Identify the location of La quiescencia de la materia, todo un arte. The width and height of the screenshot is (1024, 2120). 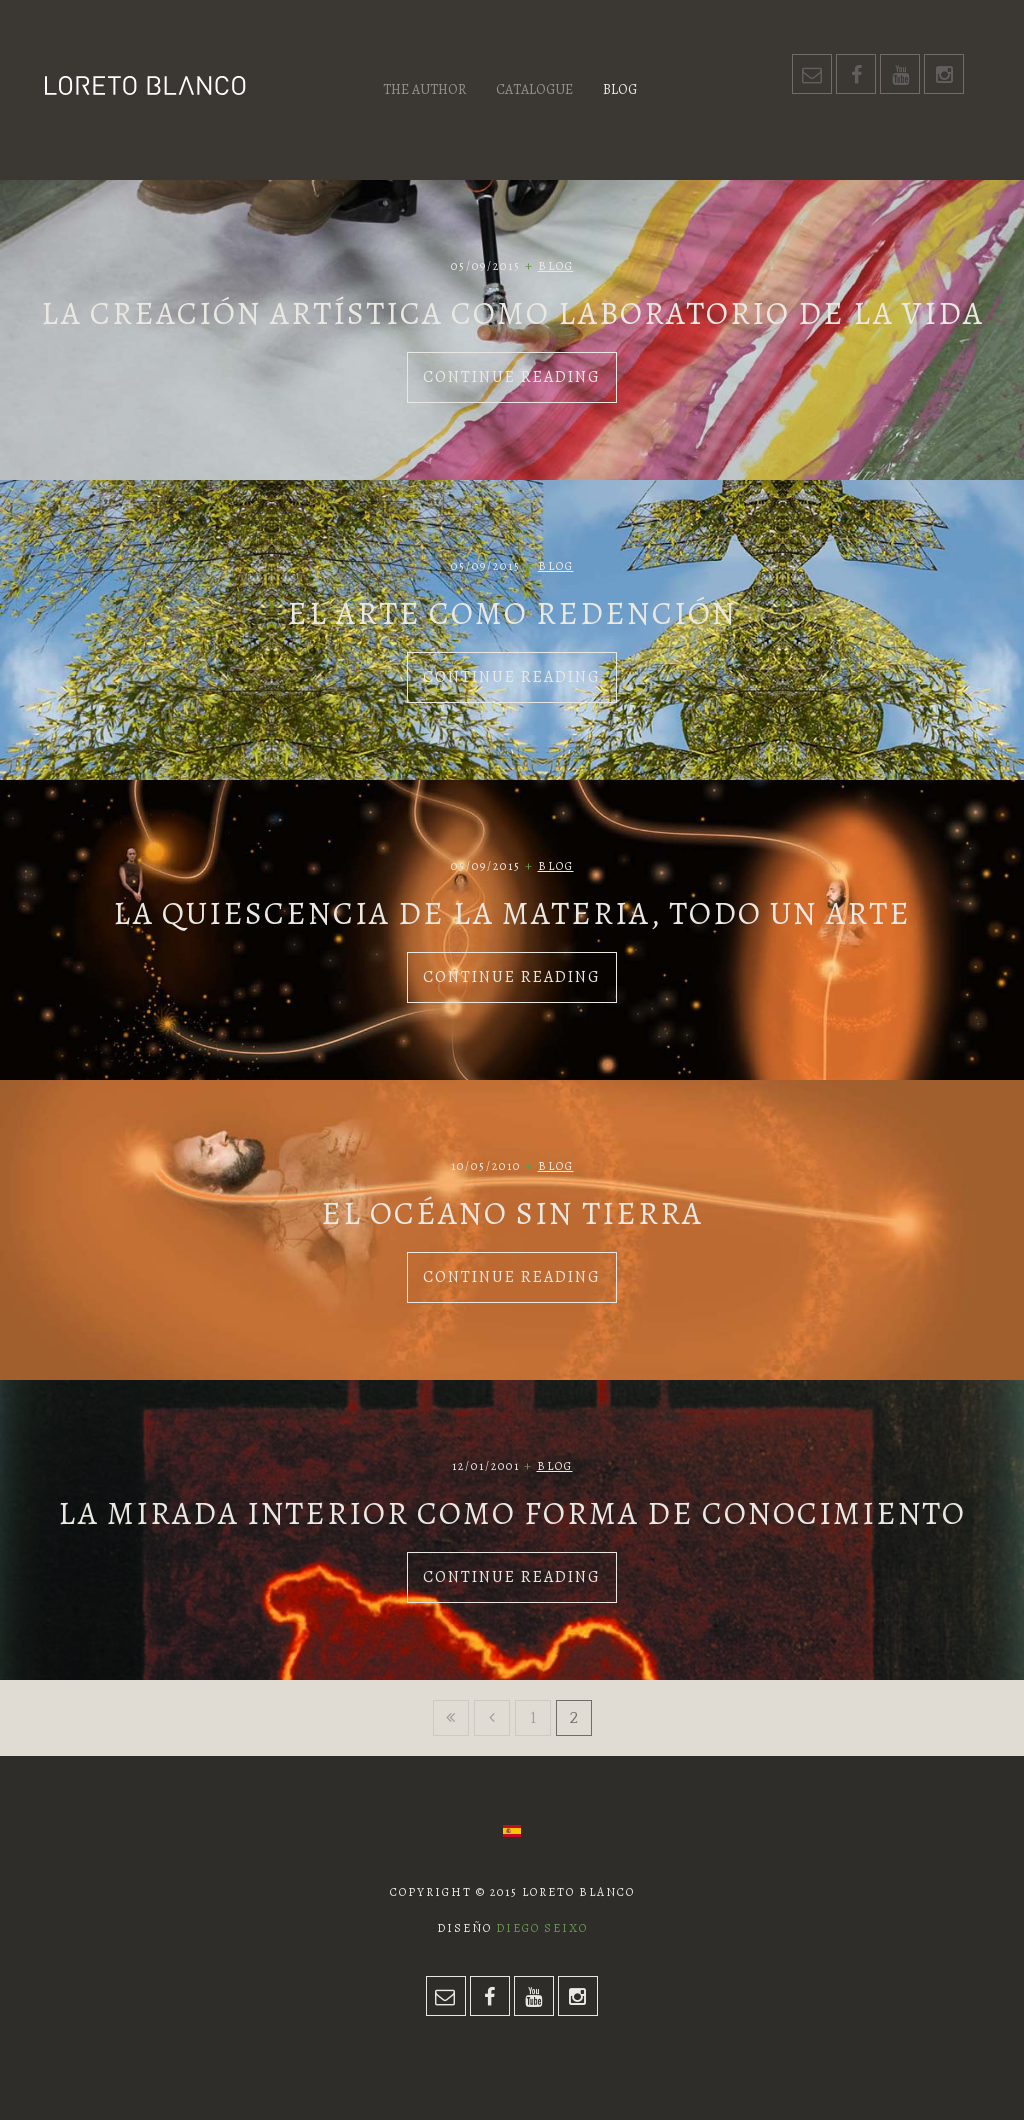
(512, 913).